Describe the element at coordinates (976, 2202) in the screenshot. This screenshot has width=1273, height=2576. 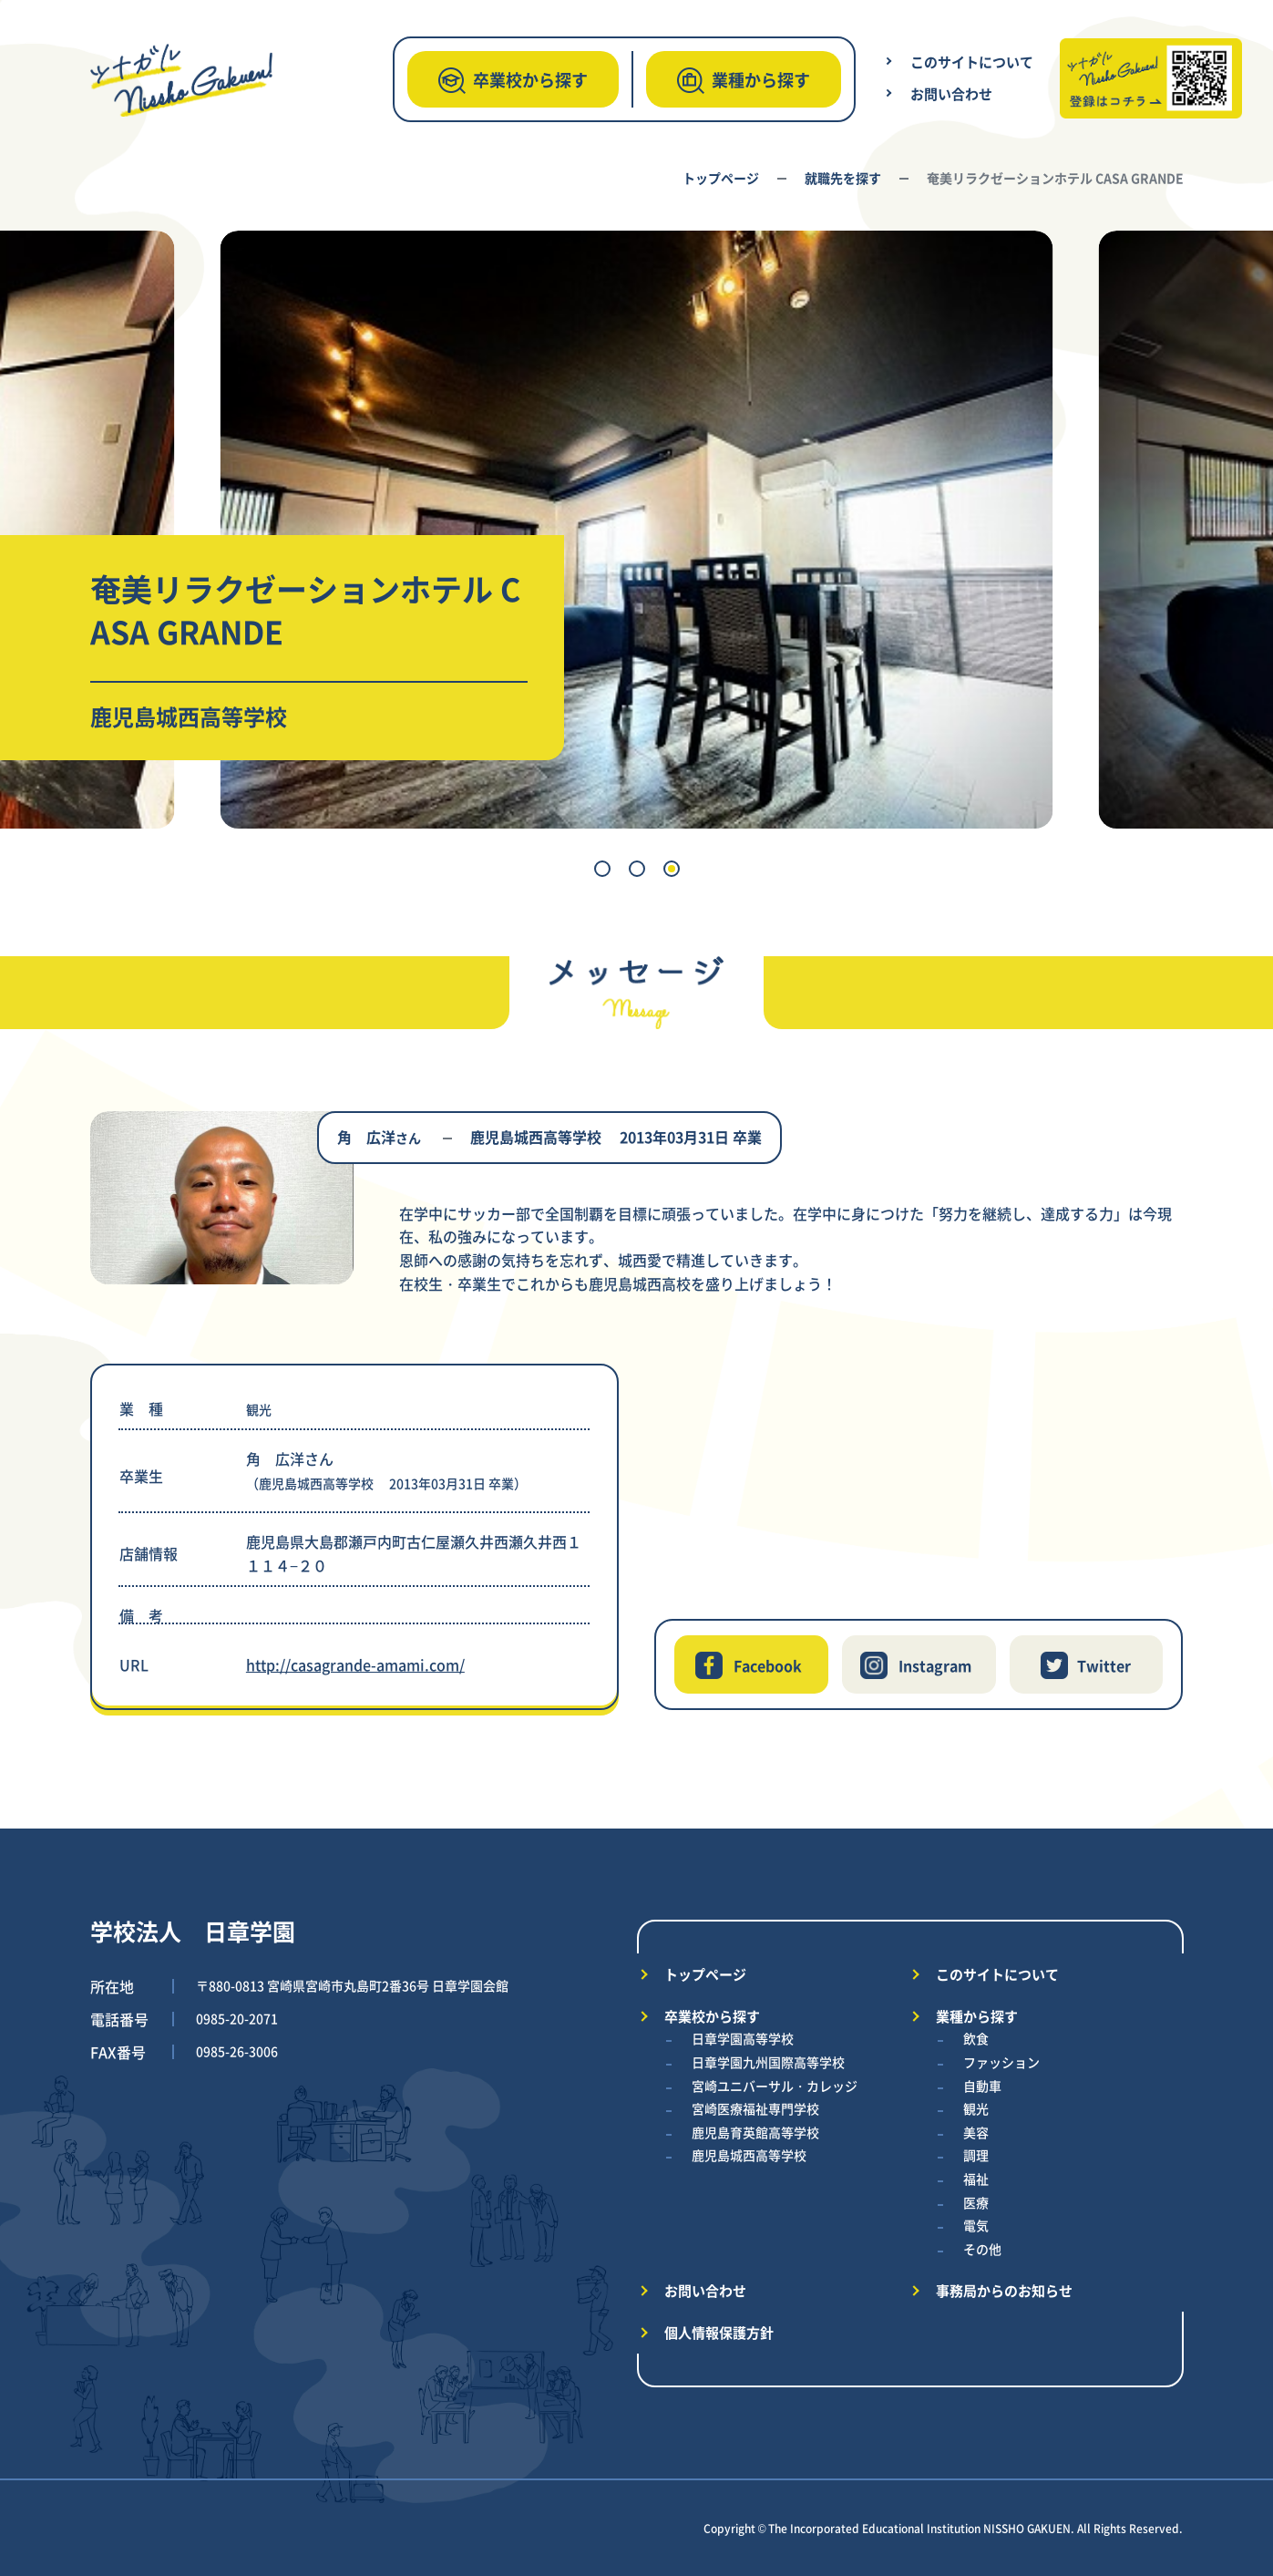
I see `医療` at that location.